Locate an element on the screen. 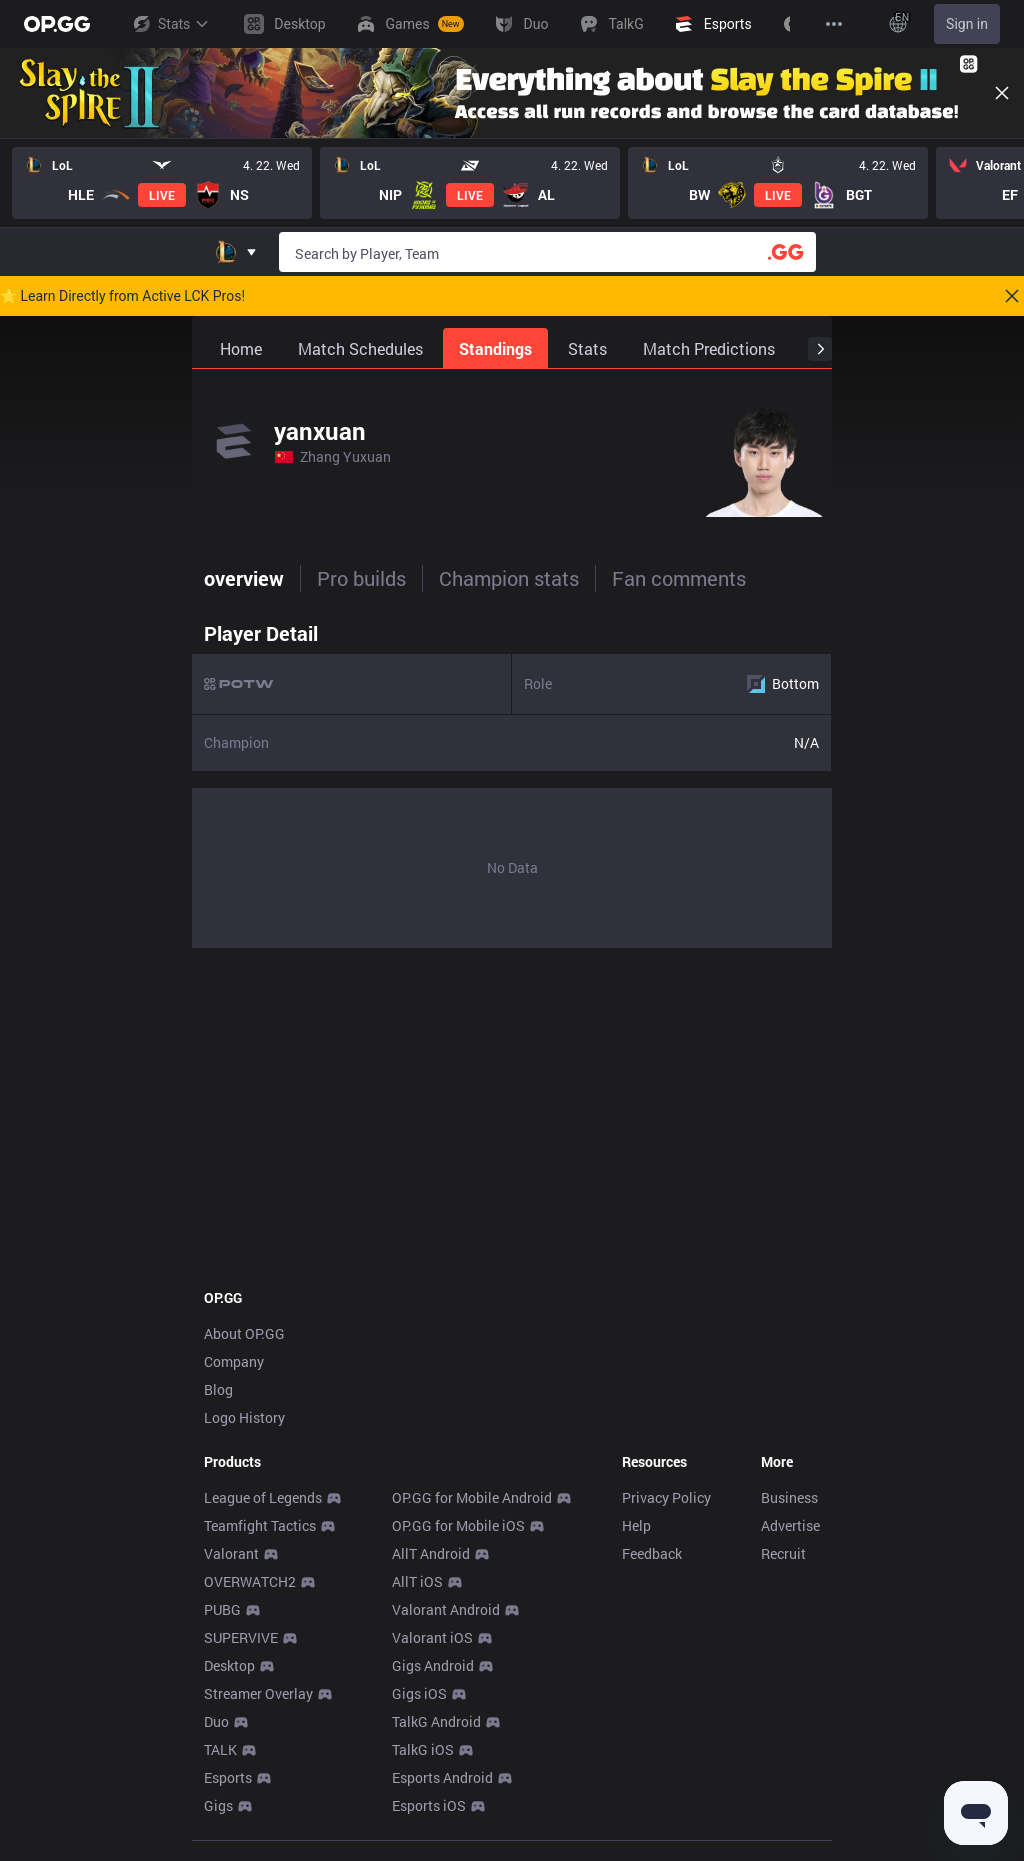 Image resolution: width=1024 pixels, height=1861 pixels. TalkG iOS is located at coordinates (423, 1749).